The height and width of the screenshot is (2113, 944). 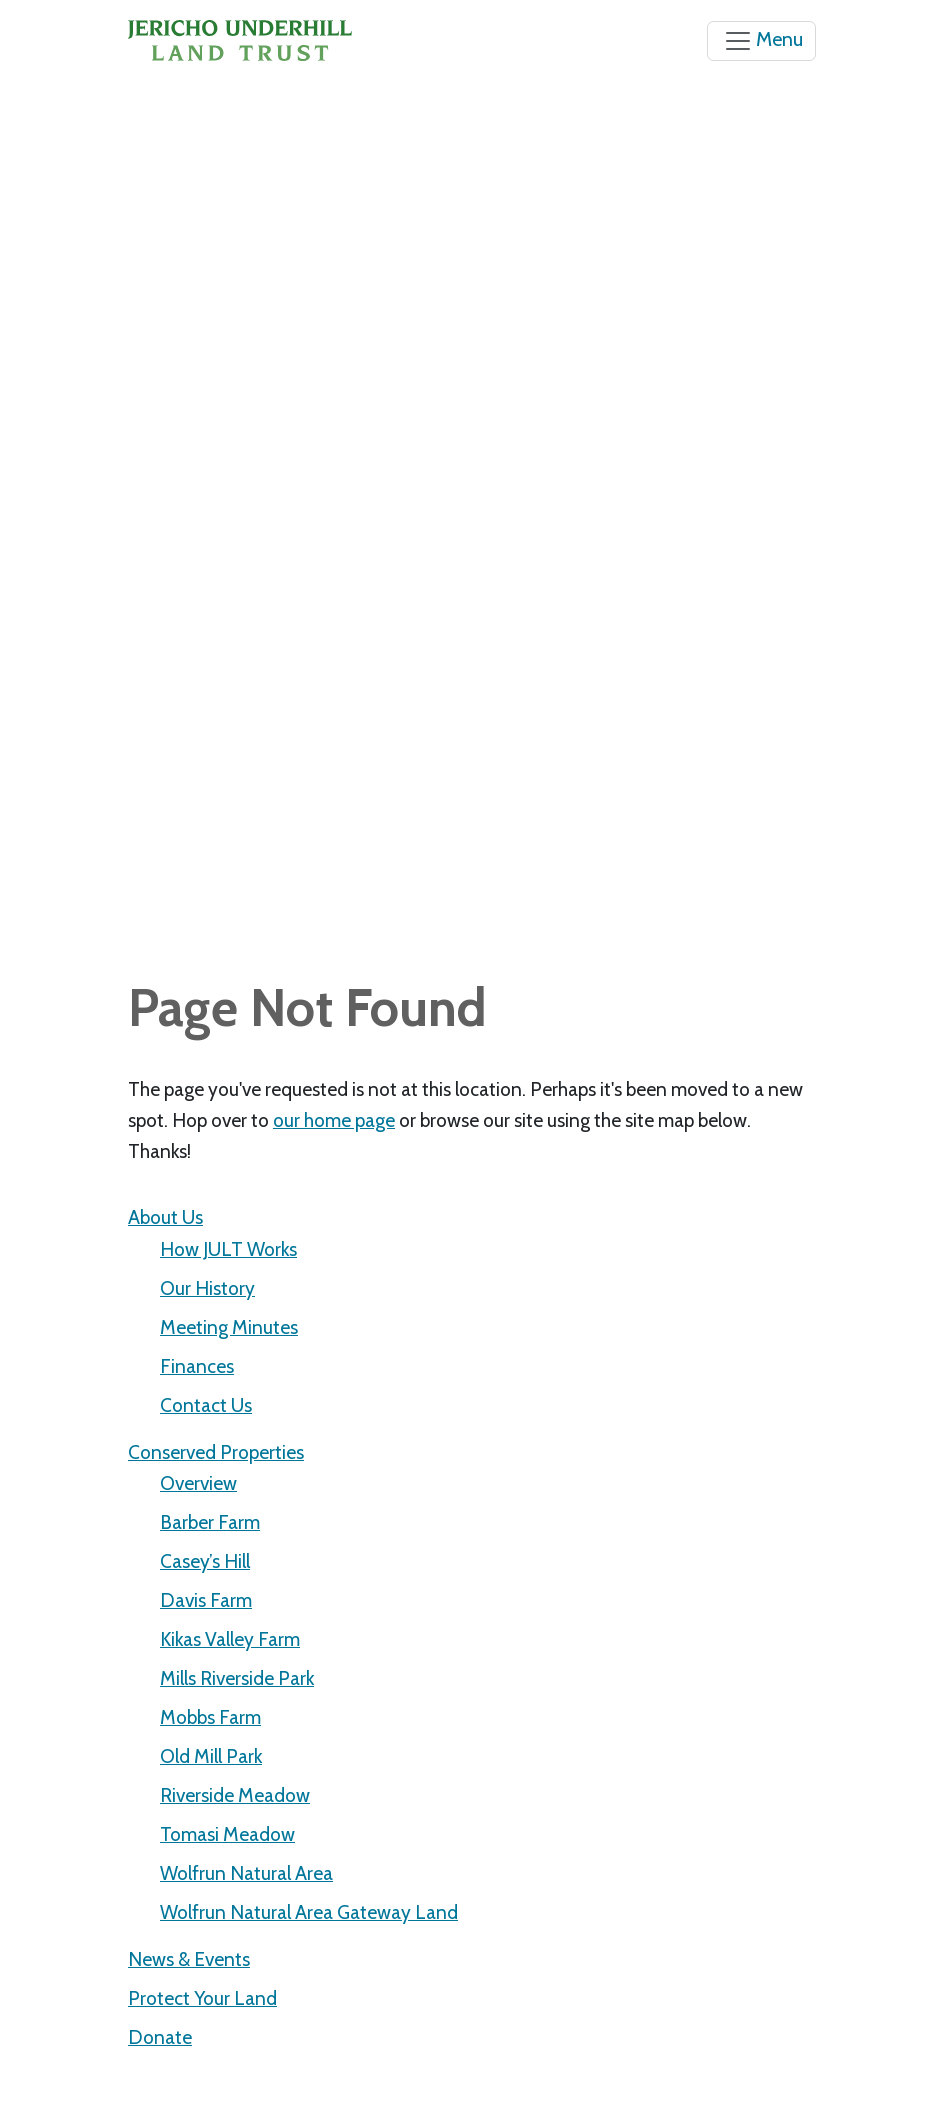 I want to click on Overview, so click(x=198, y=1483).